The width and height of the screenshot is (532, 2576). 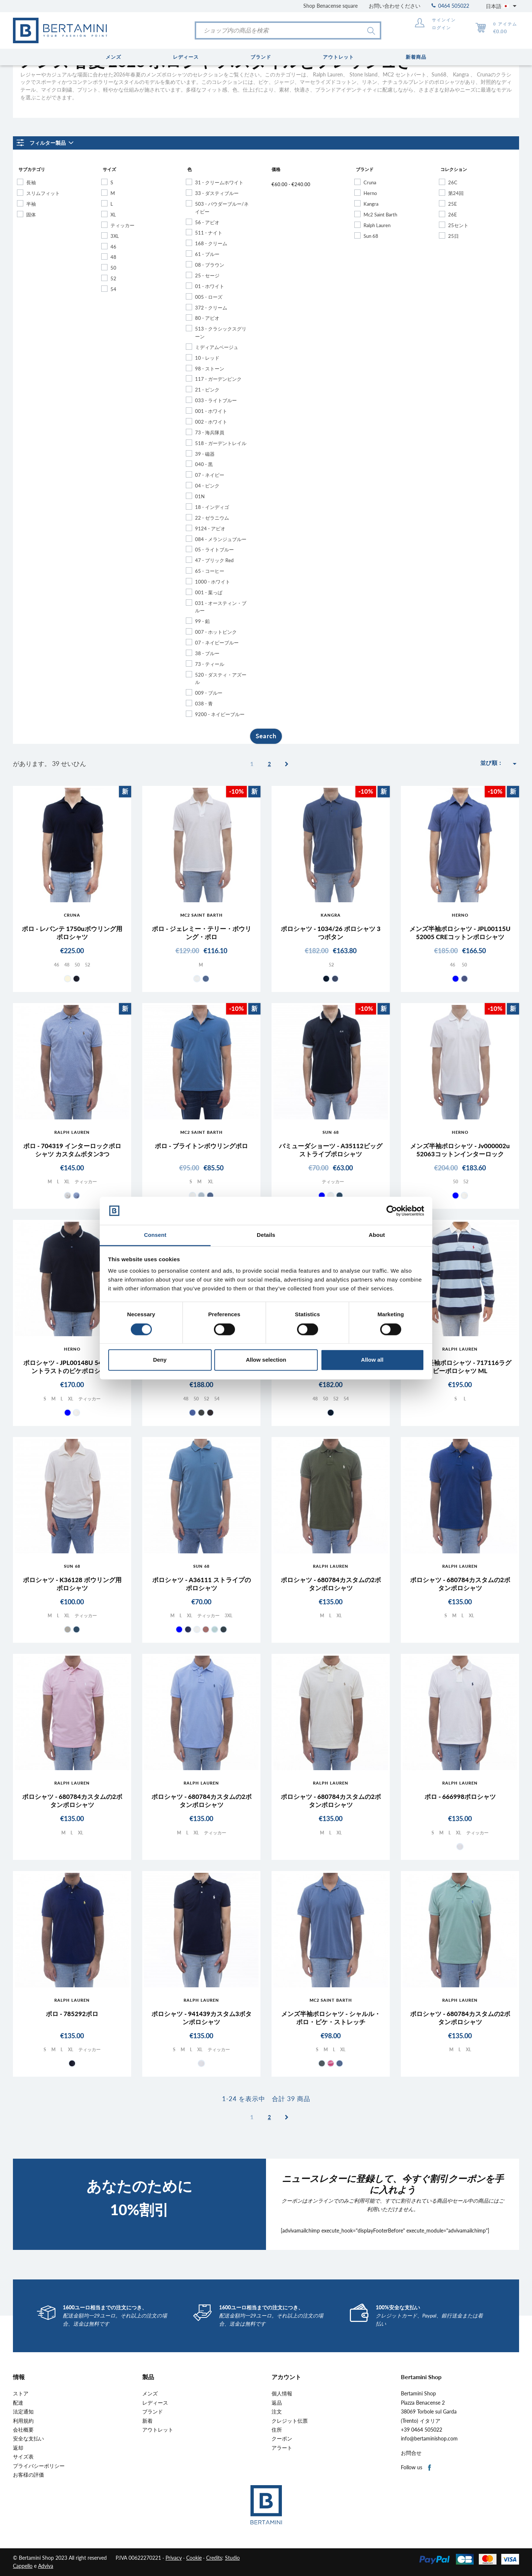 I want to click on お問合せ, so click(x=411, y=2453).